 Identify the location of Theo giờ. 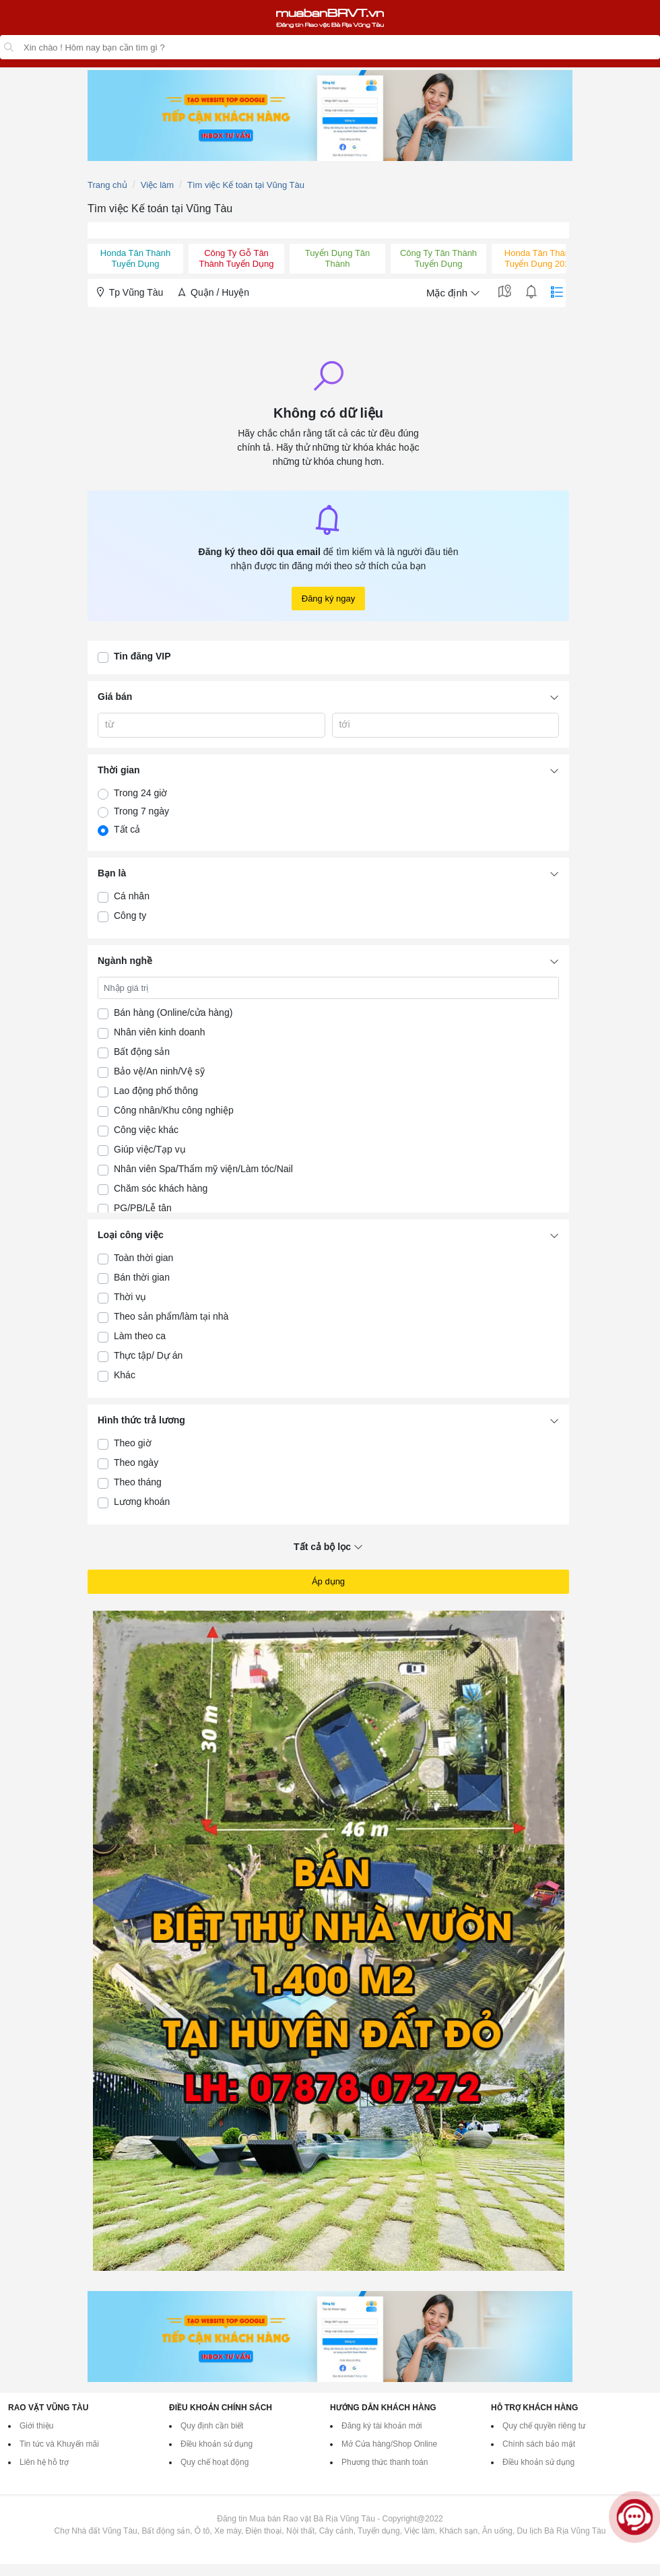
(133, 1443).